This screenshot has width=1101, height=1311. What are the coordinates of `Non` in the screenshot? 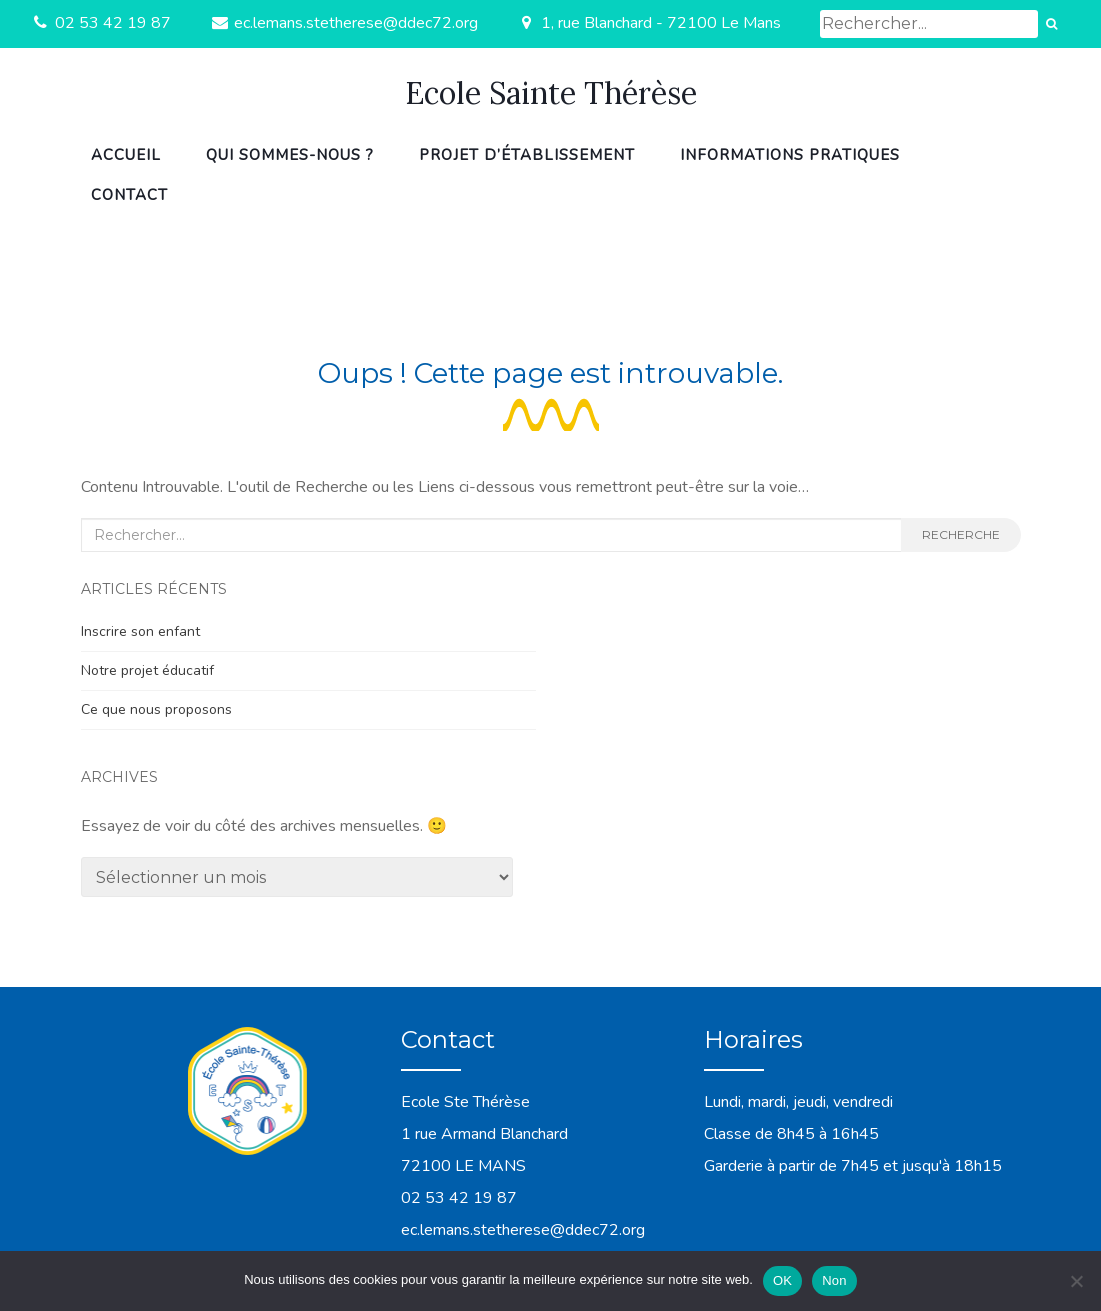 It's located at (834, 1280).